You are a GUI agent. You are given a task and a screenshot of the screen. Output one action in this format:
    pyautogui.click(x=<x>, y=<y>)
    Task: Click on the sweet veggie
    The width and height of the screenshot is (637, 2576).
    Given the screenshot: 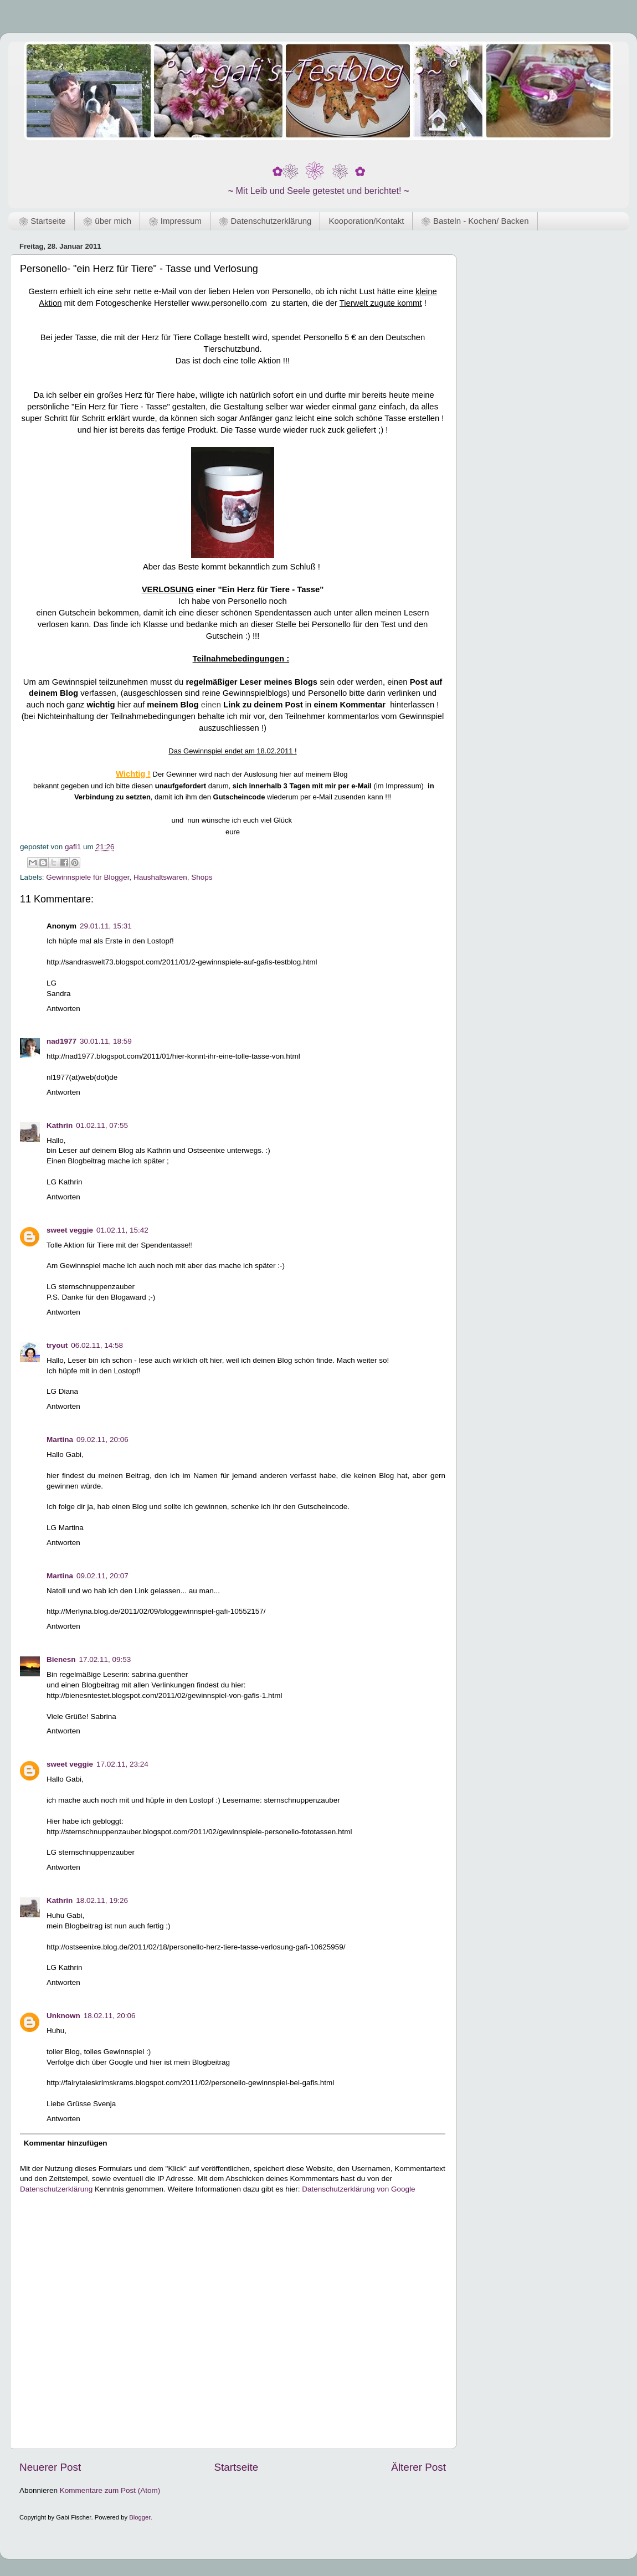 What is the action you would take?
    pyautogui.click(x=70, y=1230)
    